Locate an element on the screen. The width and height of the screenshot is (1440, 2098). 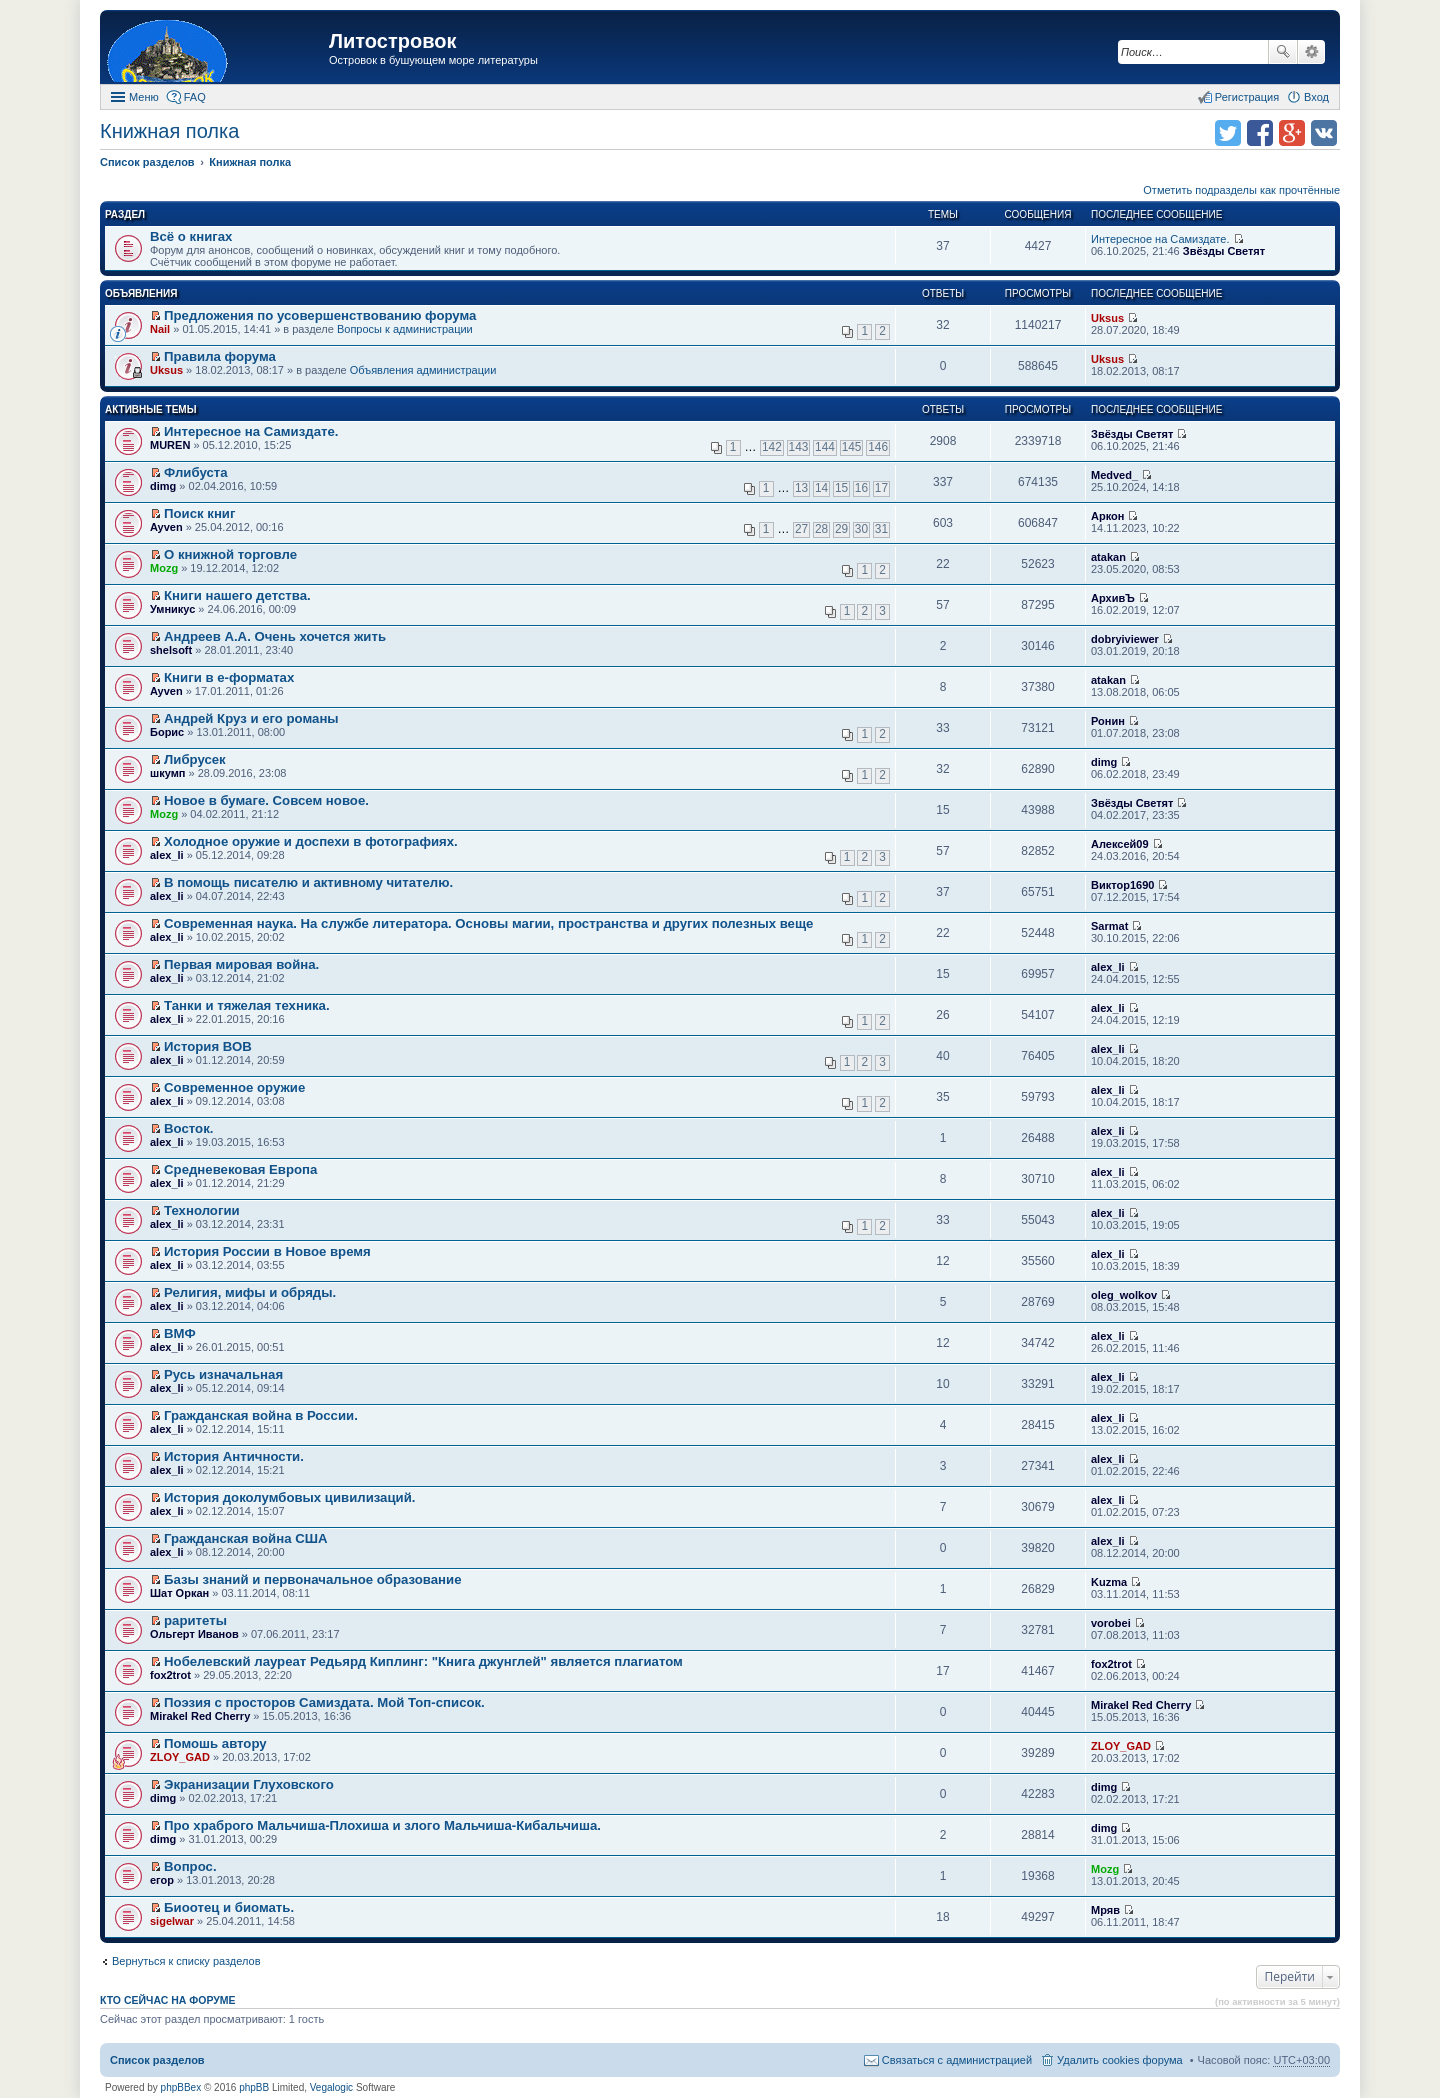
17 is located at coordinates (881, 488).